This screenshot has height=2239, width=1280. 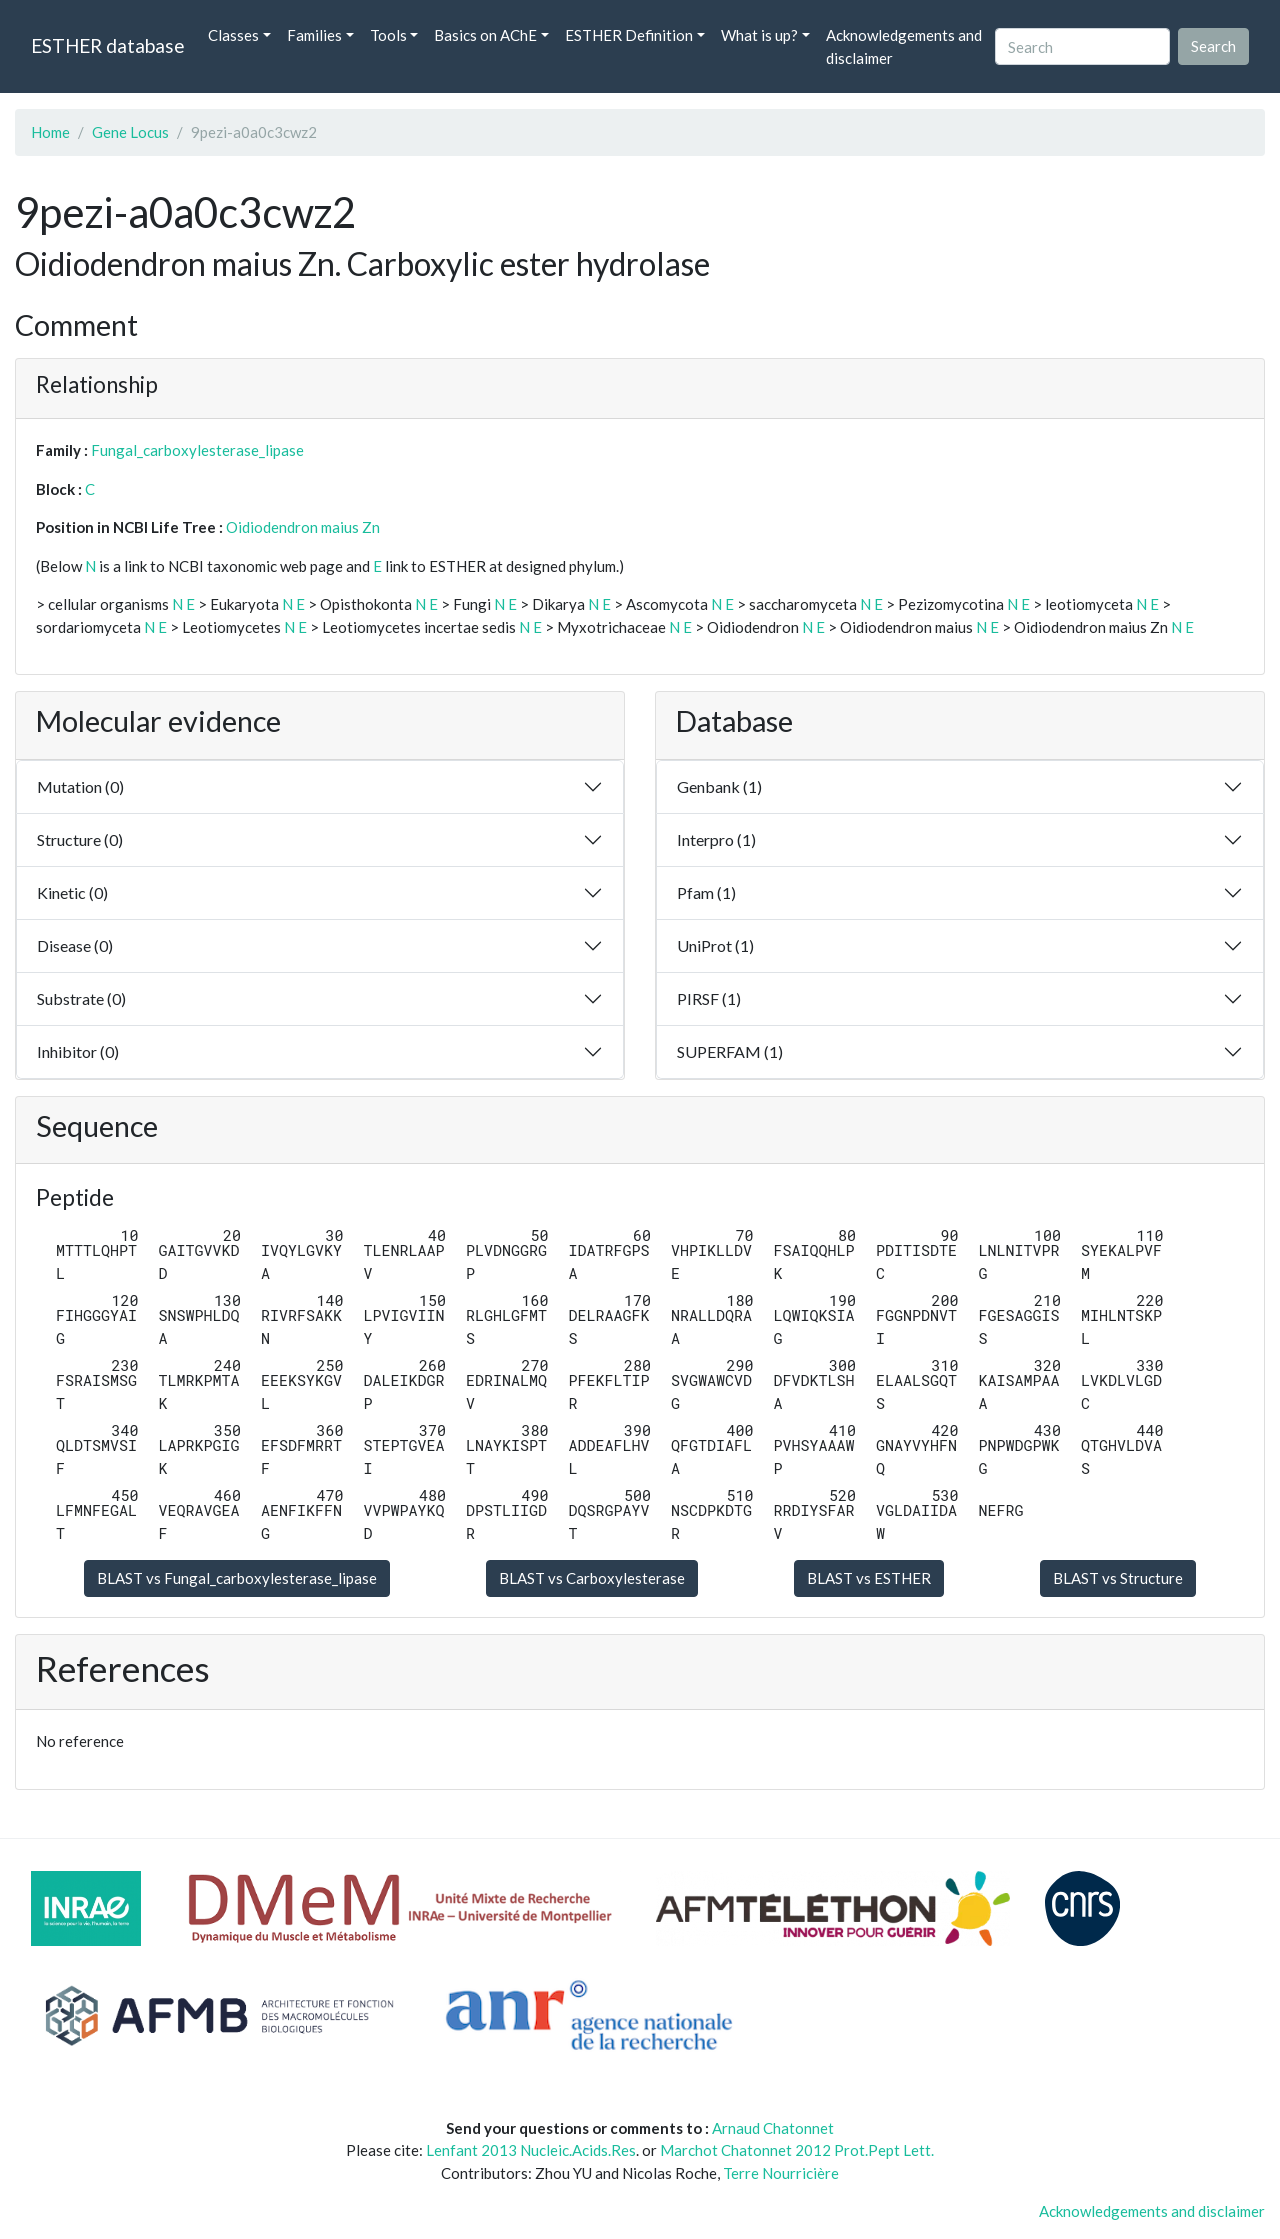 What do you see at coordinates (72, 892) in the screenshot?
I see `Kinetic (0)` at bounding box center [72, 892].